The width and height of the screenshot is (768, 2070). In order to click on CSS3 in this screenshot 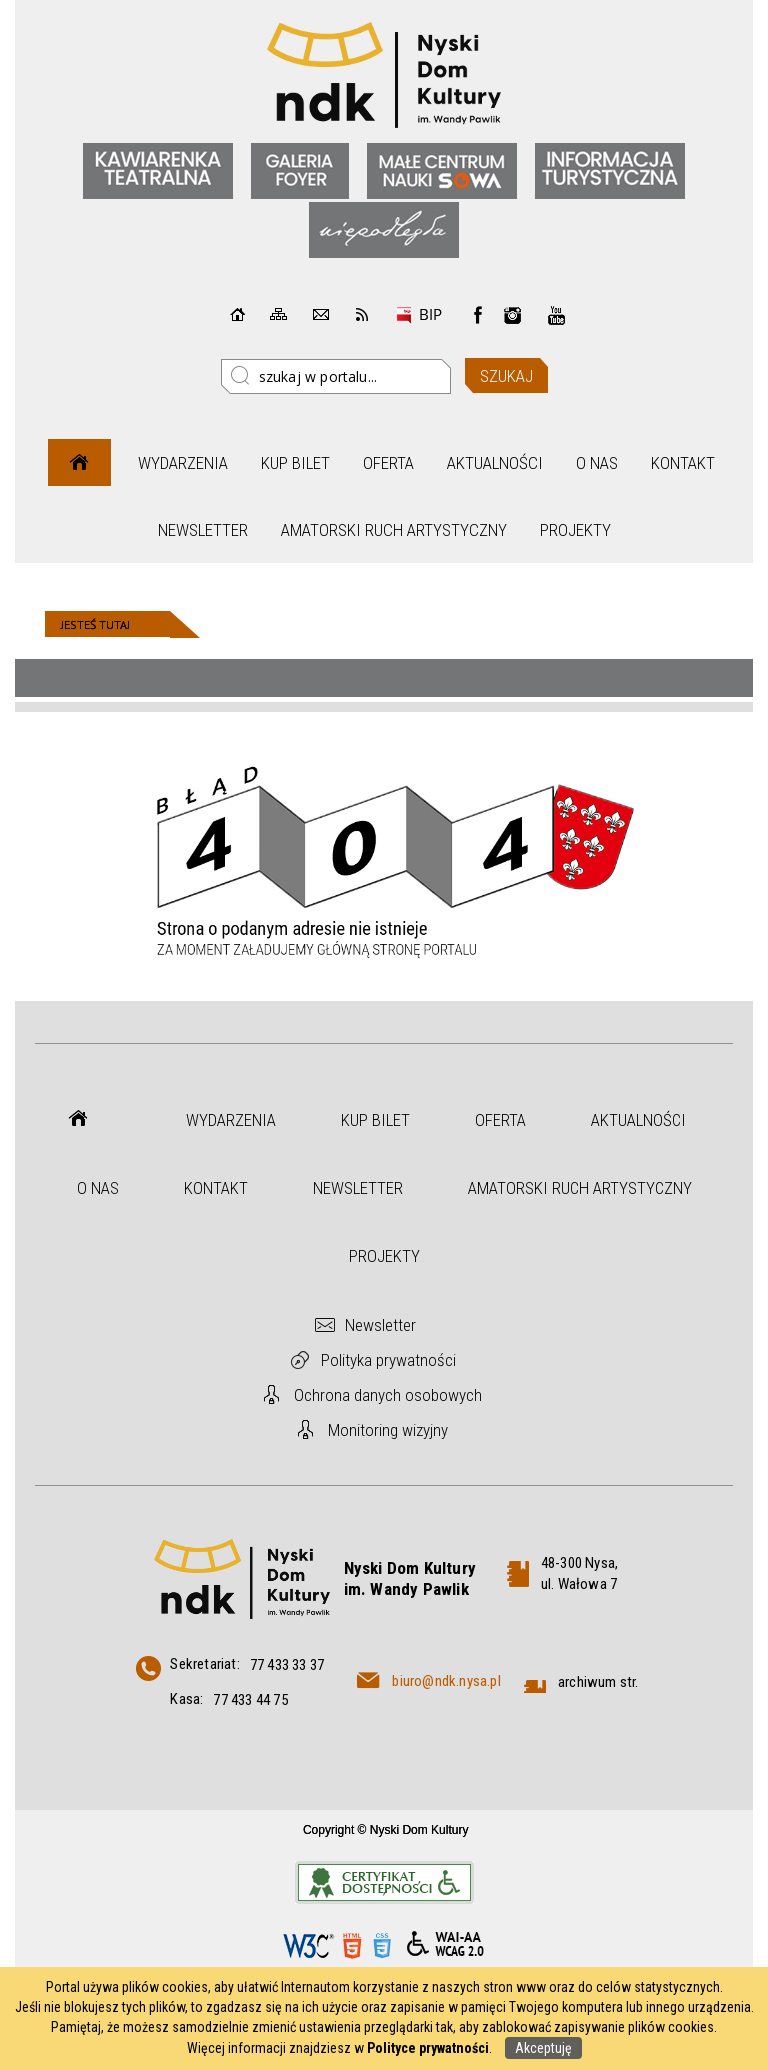, I will do `click(382, 1945)`.